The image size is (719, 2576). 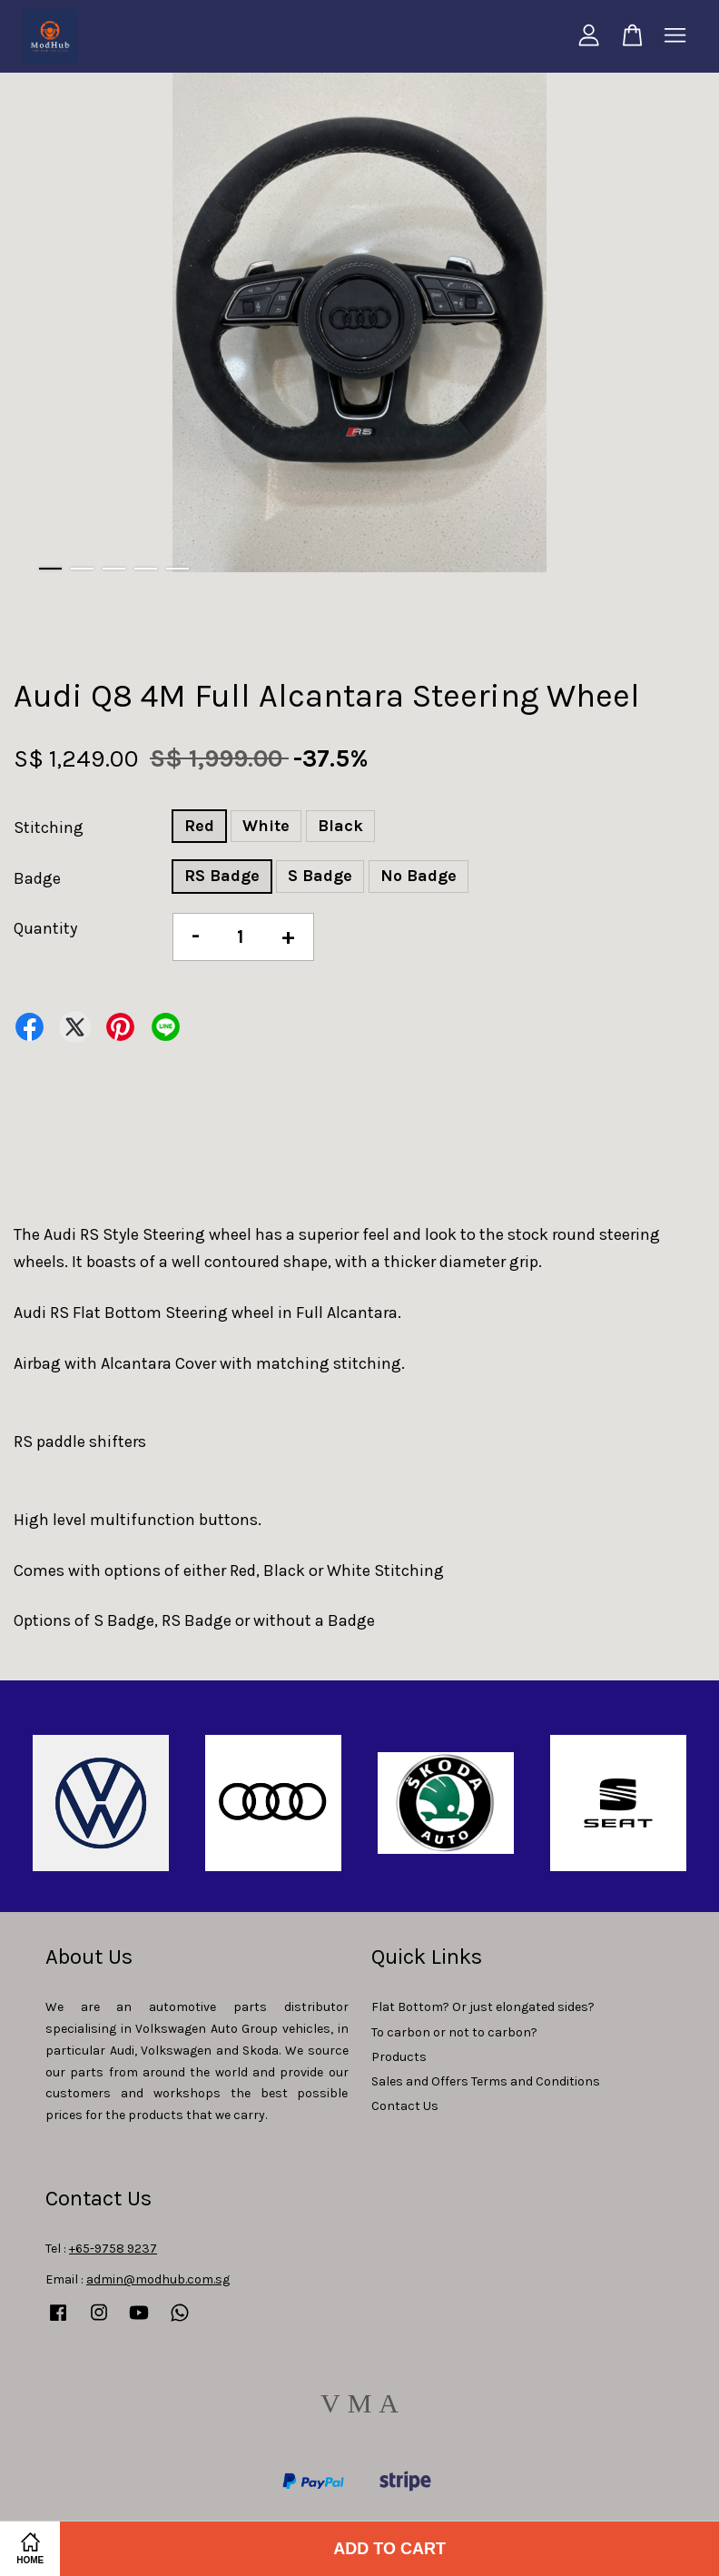 What do you see at coordinates (37, 878) in the screenshot?
I see `Badge` at bounding box center [37, 878].